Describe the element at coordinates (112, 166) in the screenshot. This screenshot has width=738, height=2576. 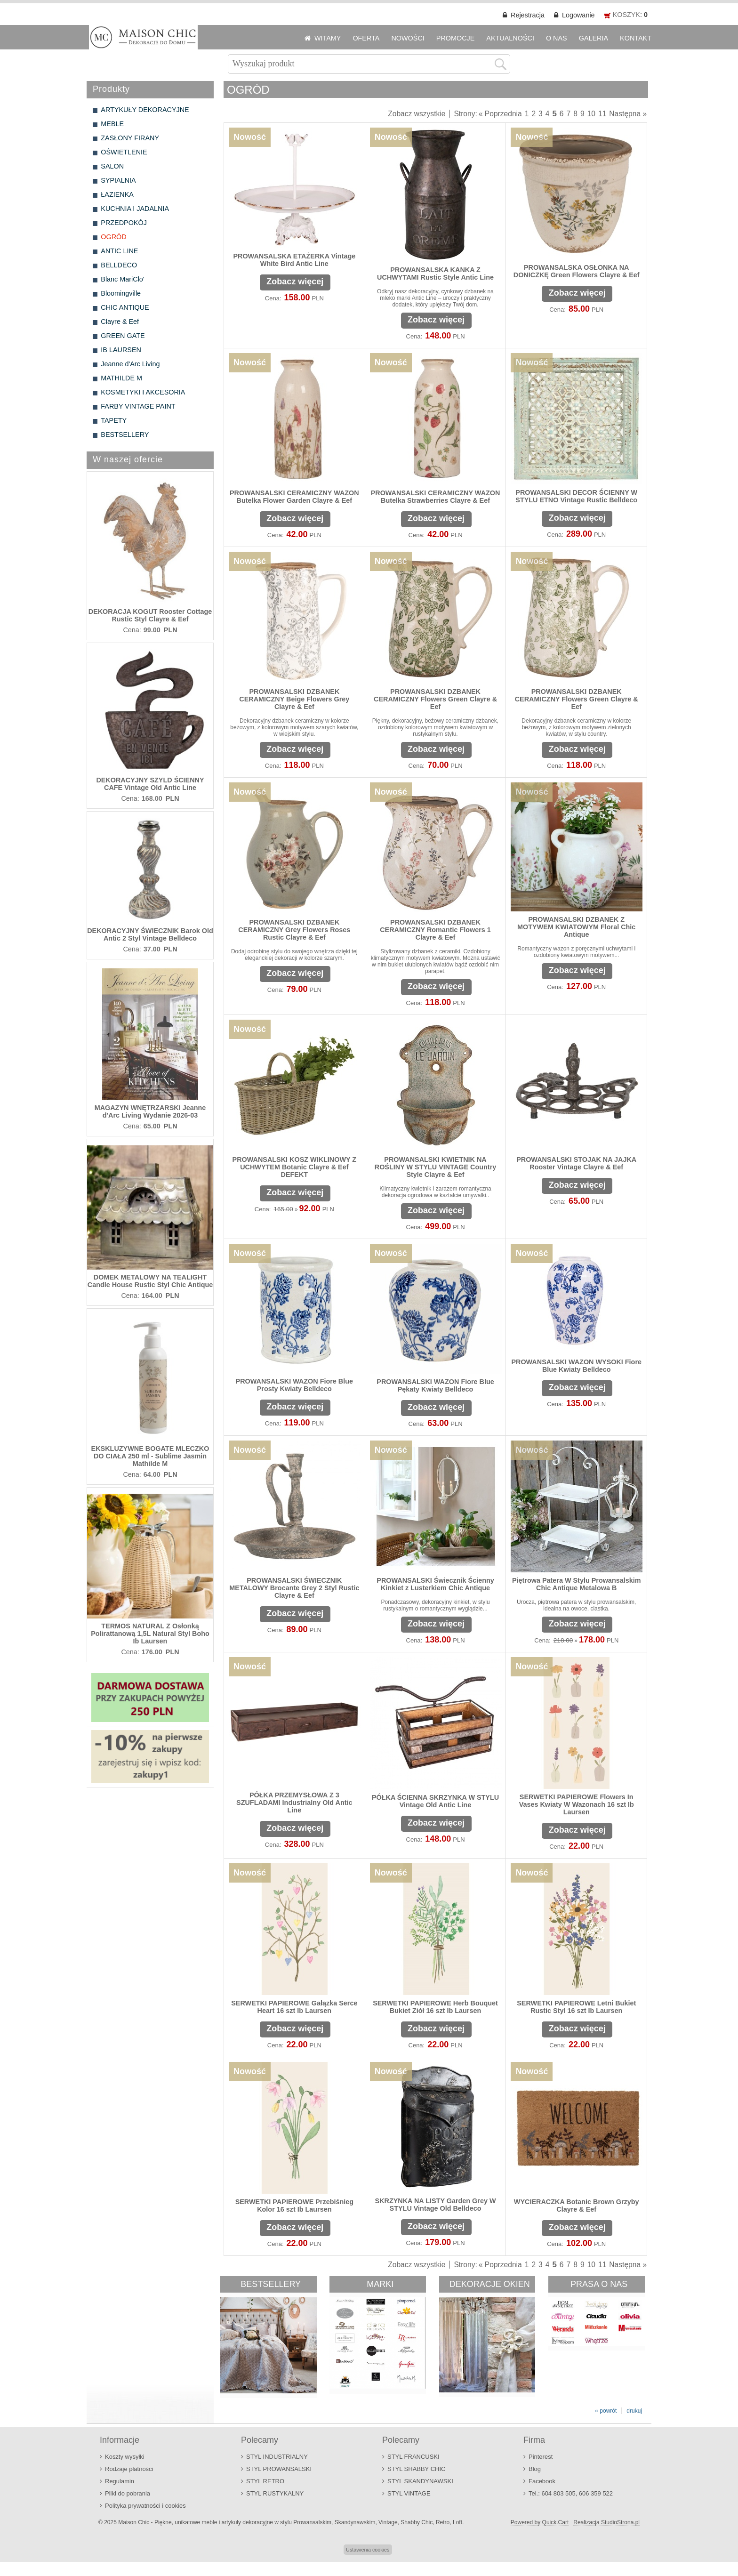
I see `SALON` at that location.